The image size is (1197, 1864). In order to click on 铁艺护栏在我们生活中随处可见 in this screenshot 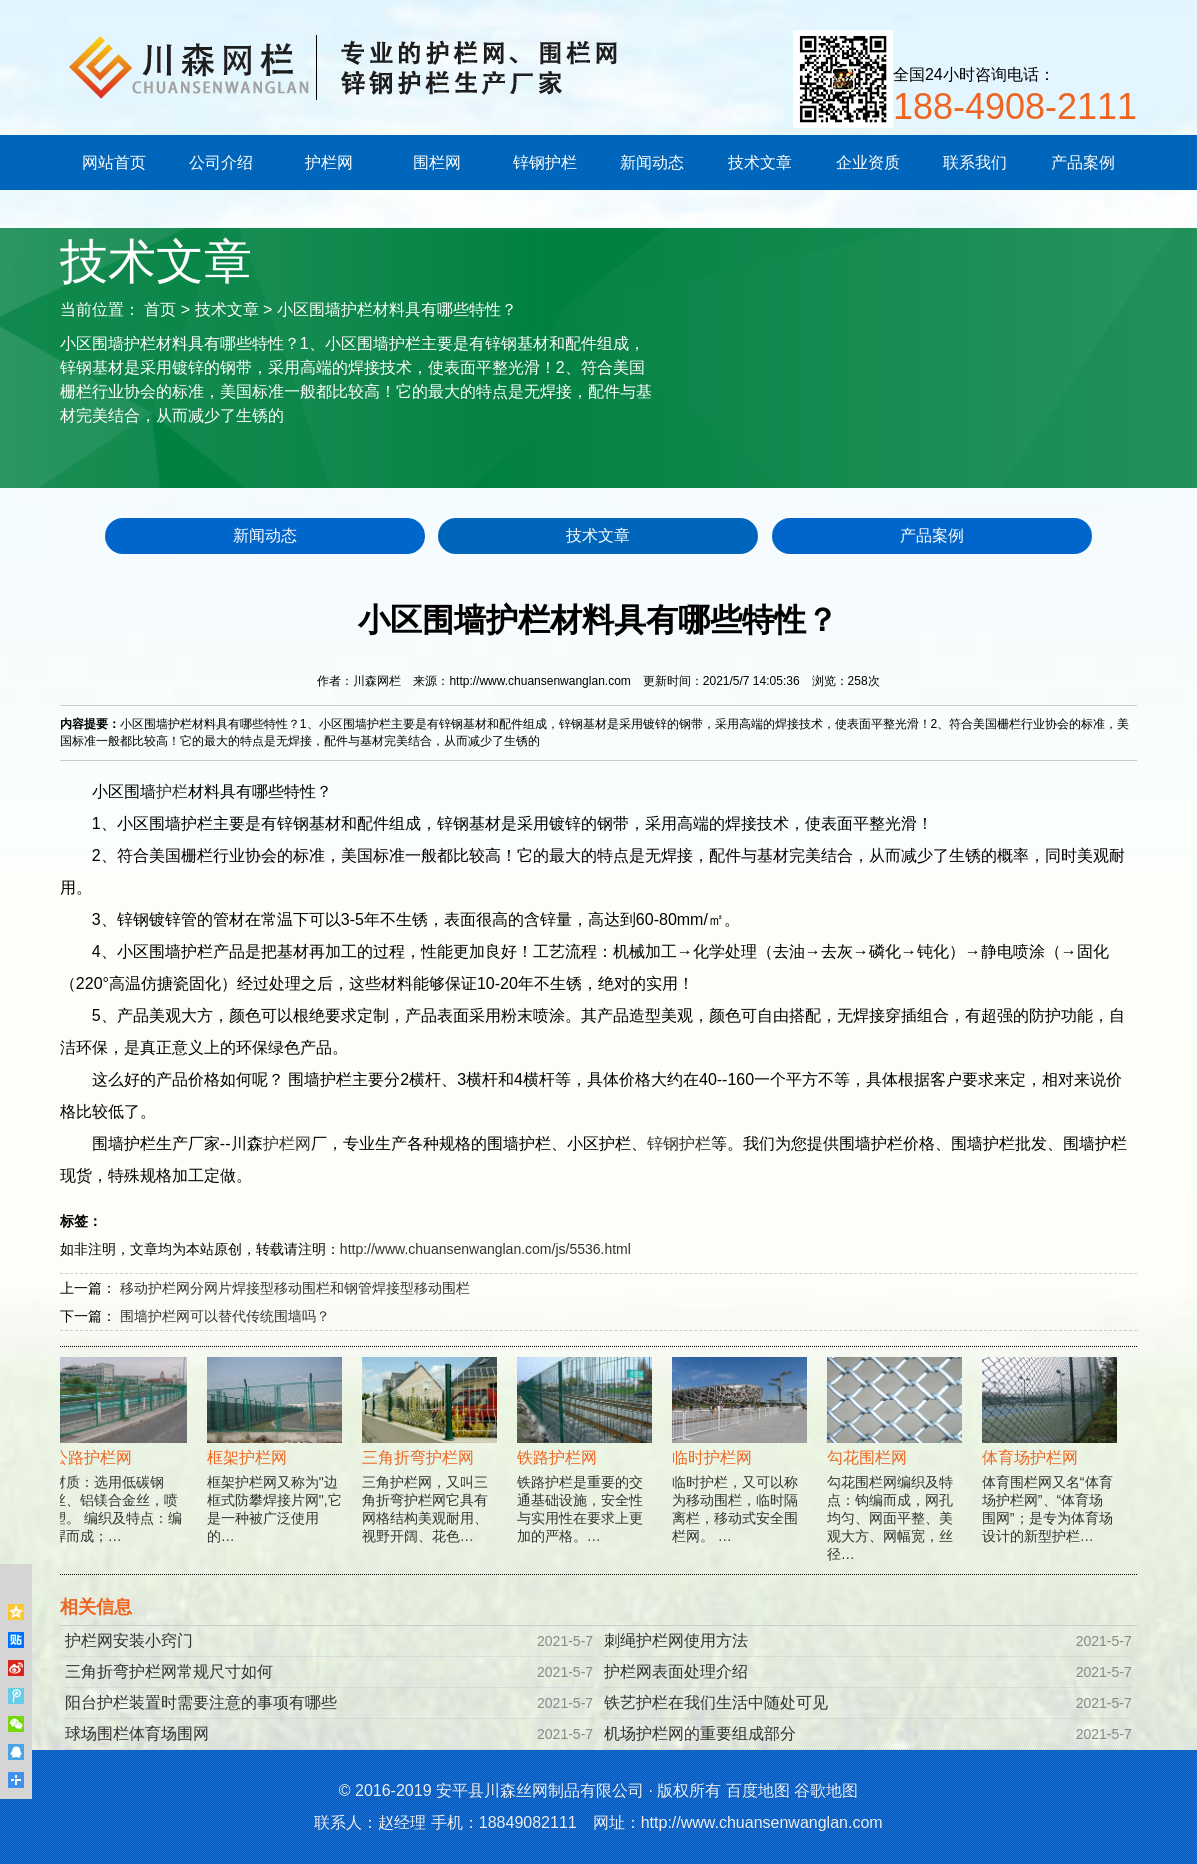, I will do `click(716, 1702)`.